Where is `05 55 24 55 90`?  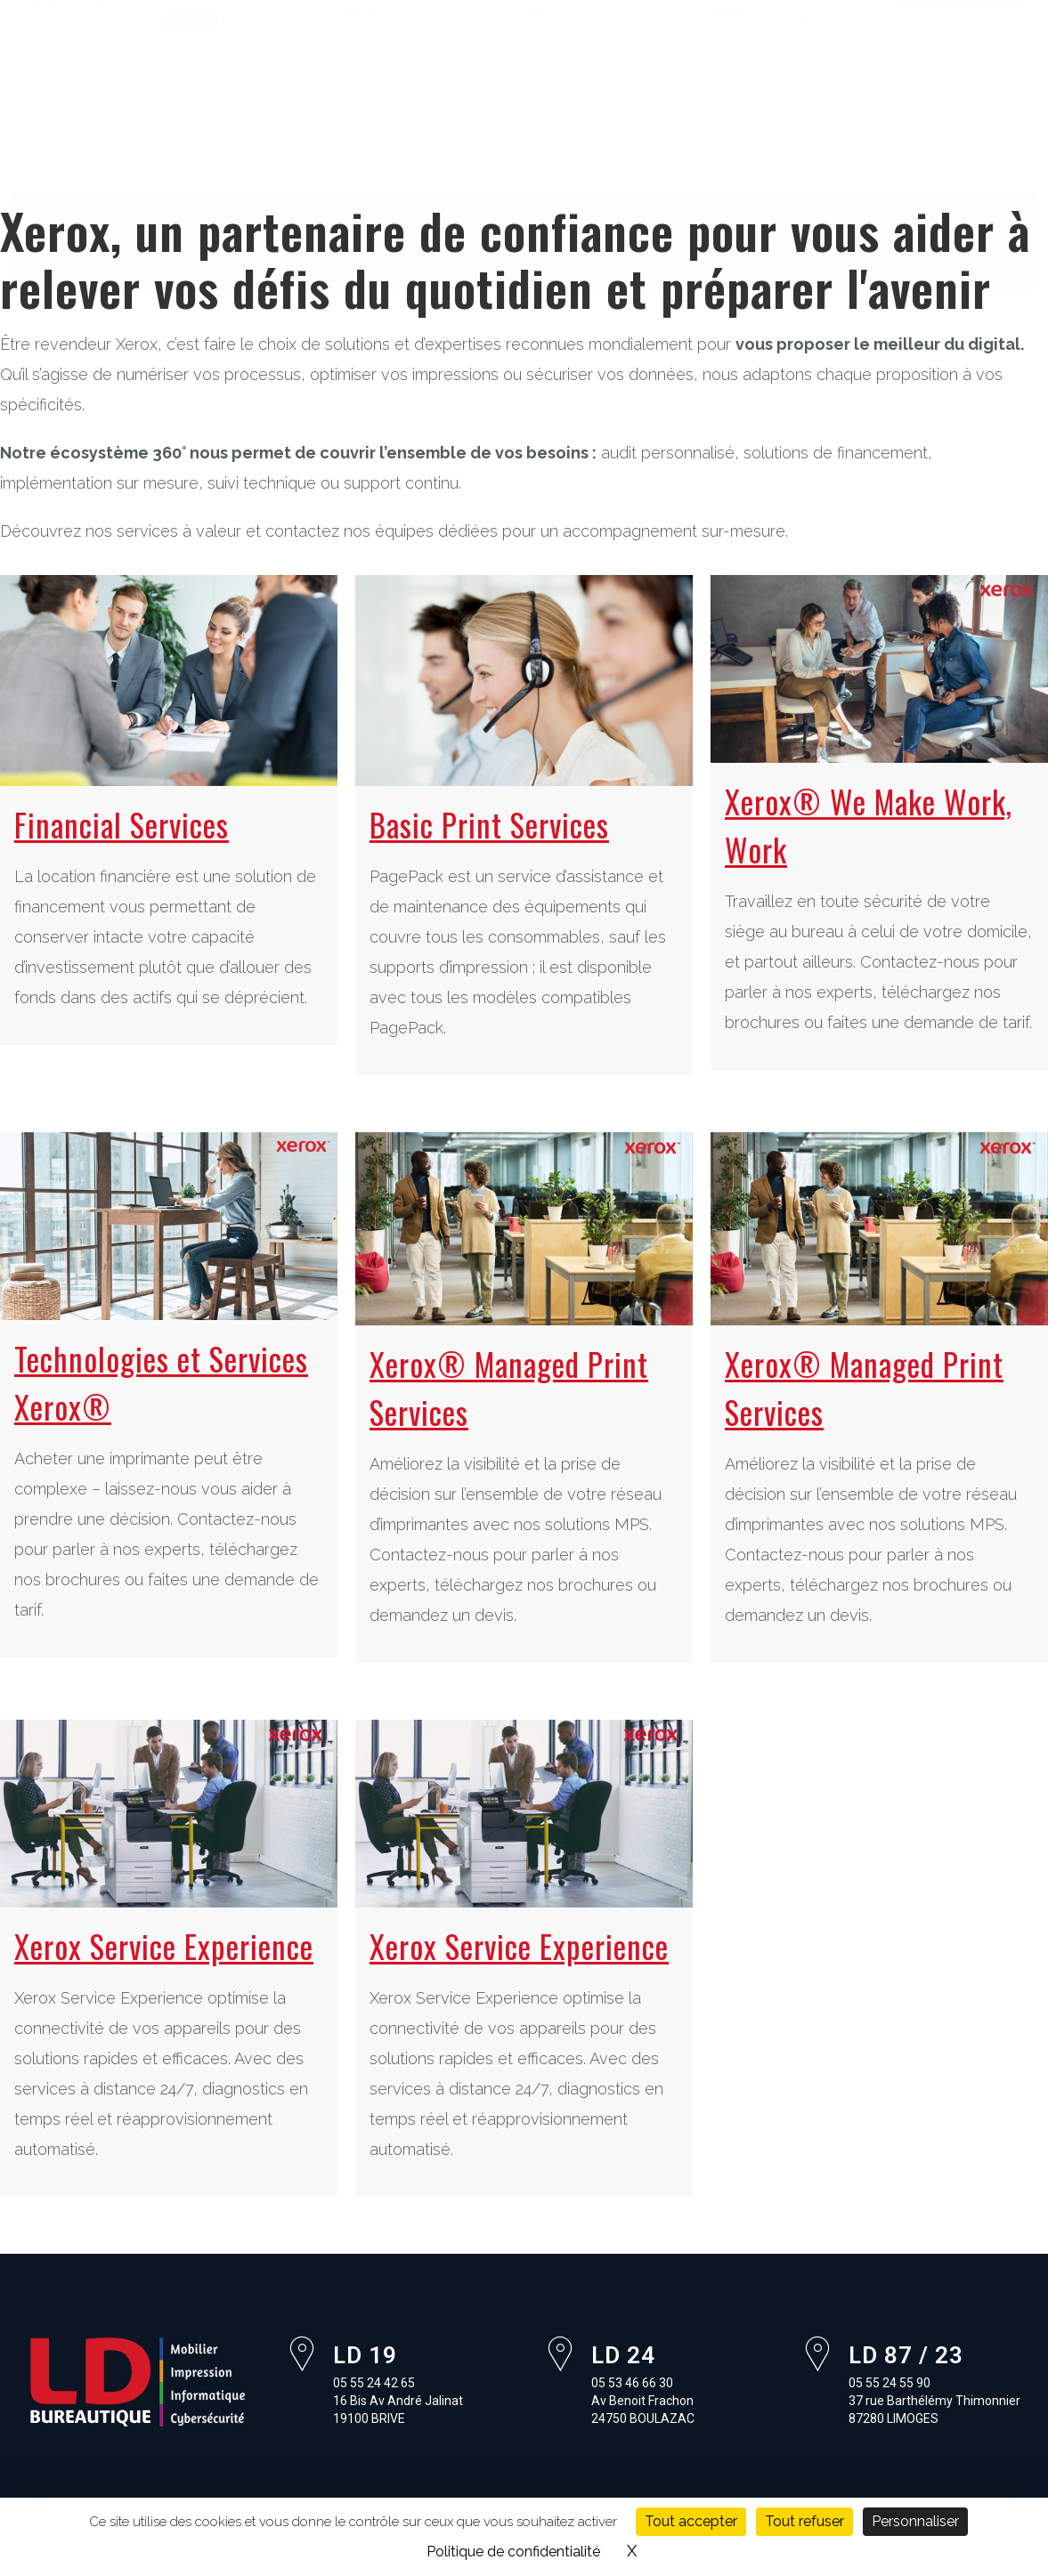
05 55 24 55 90 is located at coordinates (769, 34).